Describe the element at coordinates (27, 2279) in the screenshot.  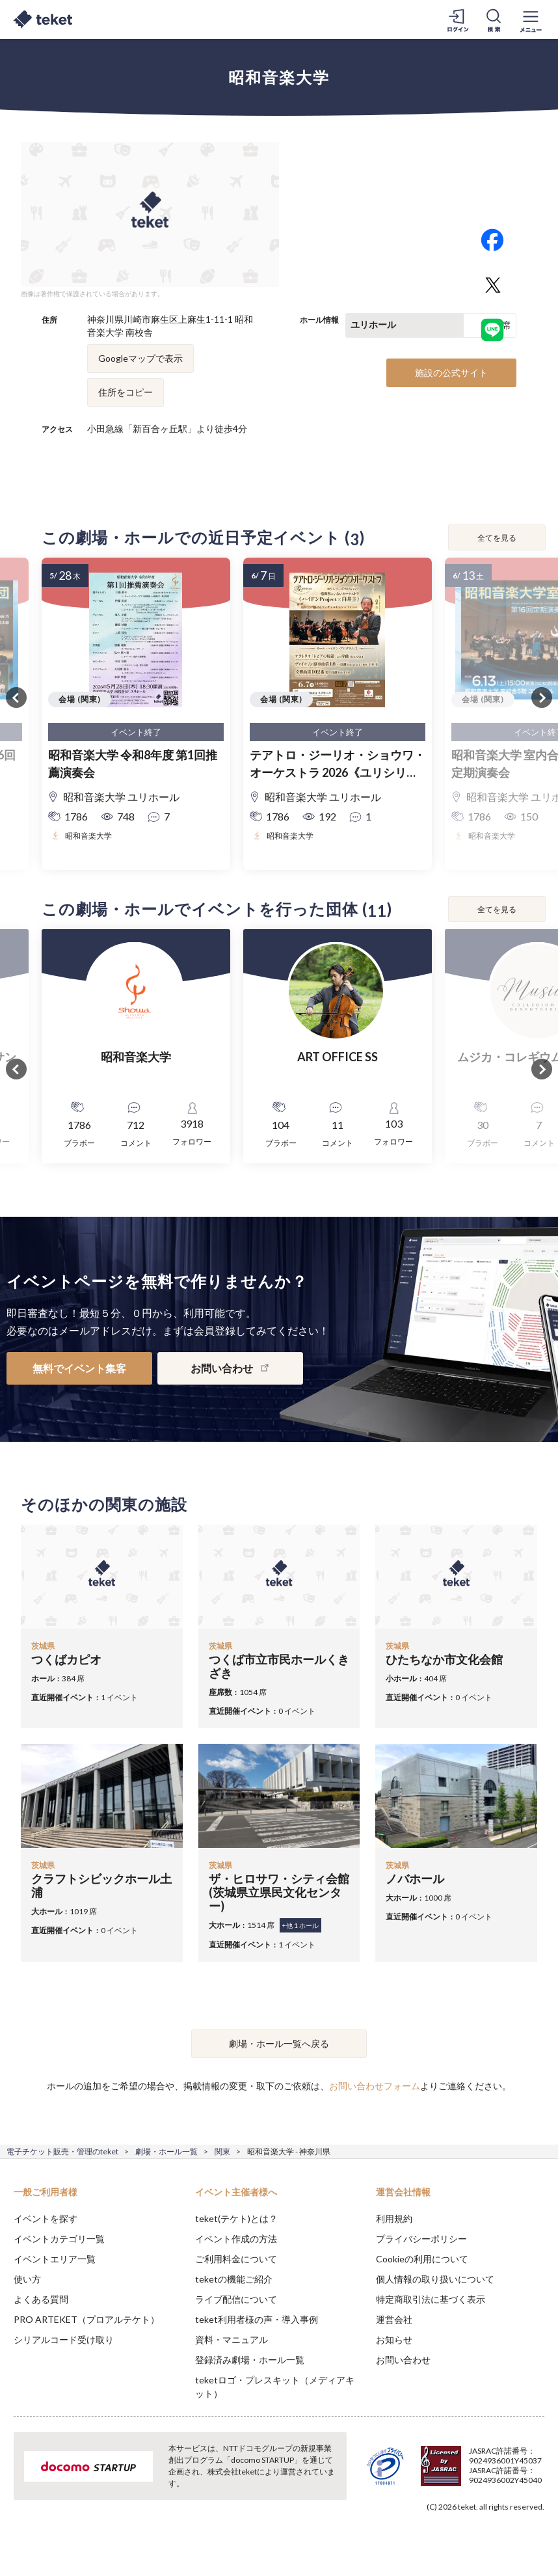
I see `使い方` at that location.